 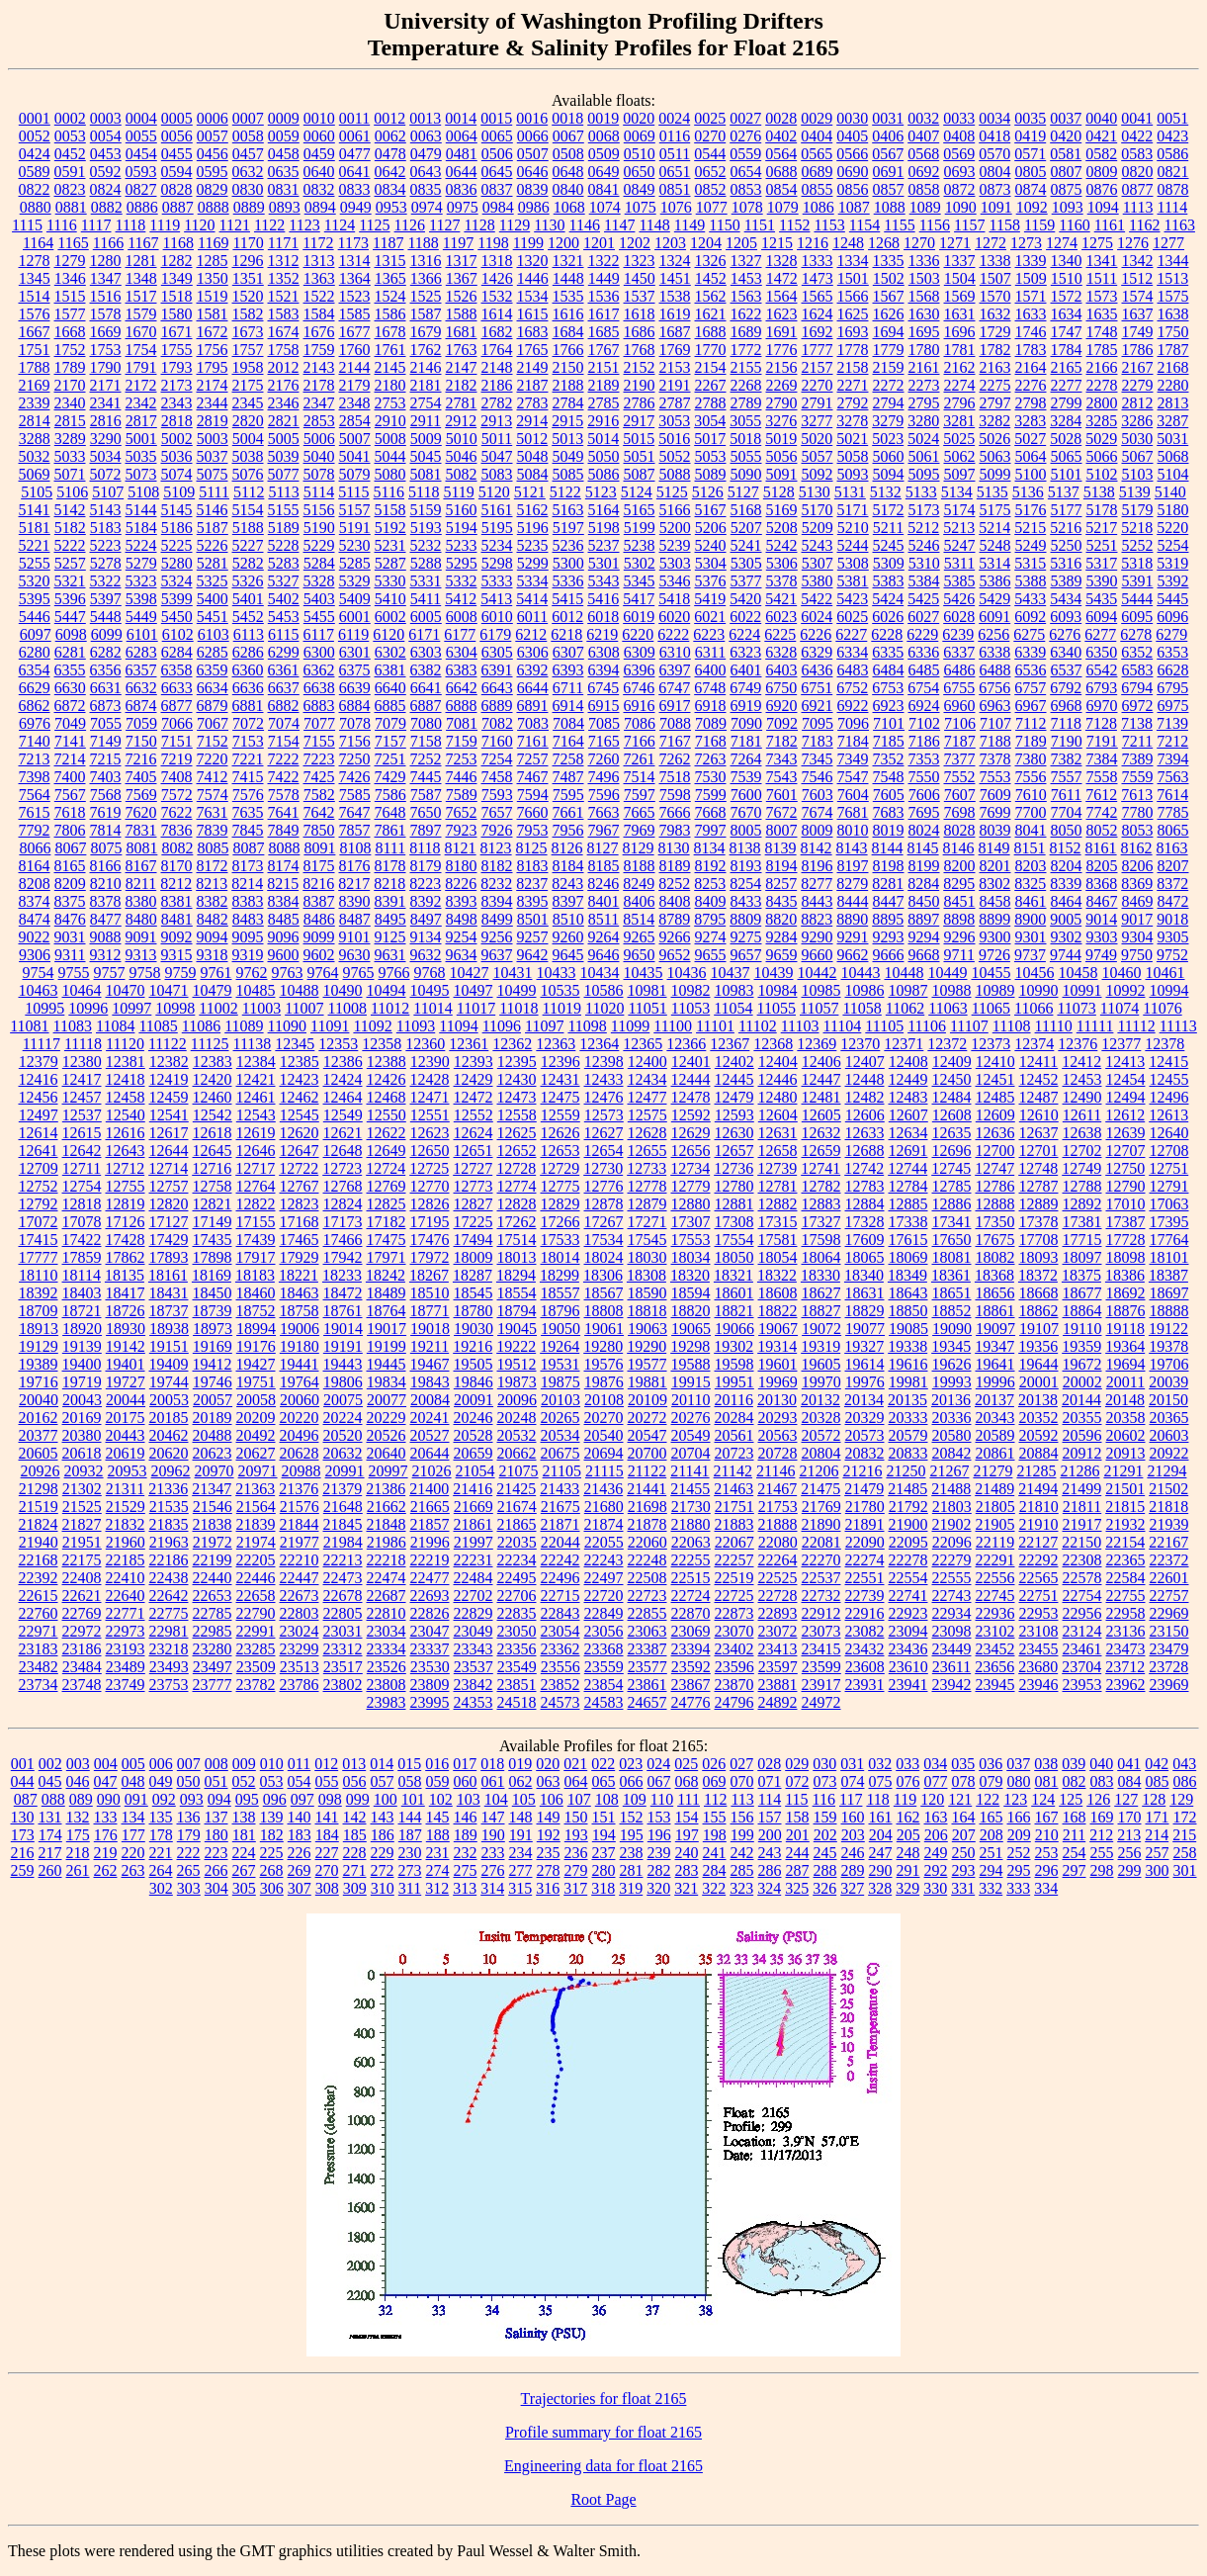 What do you see at coordinates (299, 1115) in the screenshot?
I see `12545` at bounding box center [299, 1115].